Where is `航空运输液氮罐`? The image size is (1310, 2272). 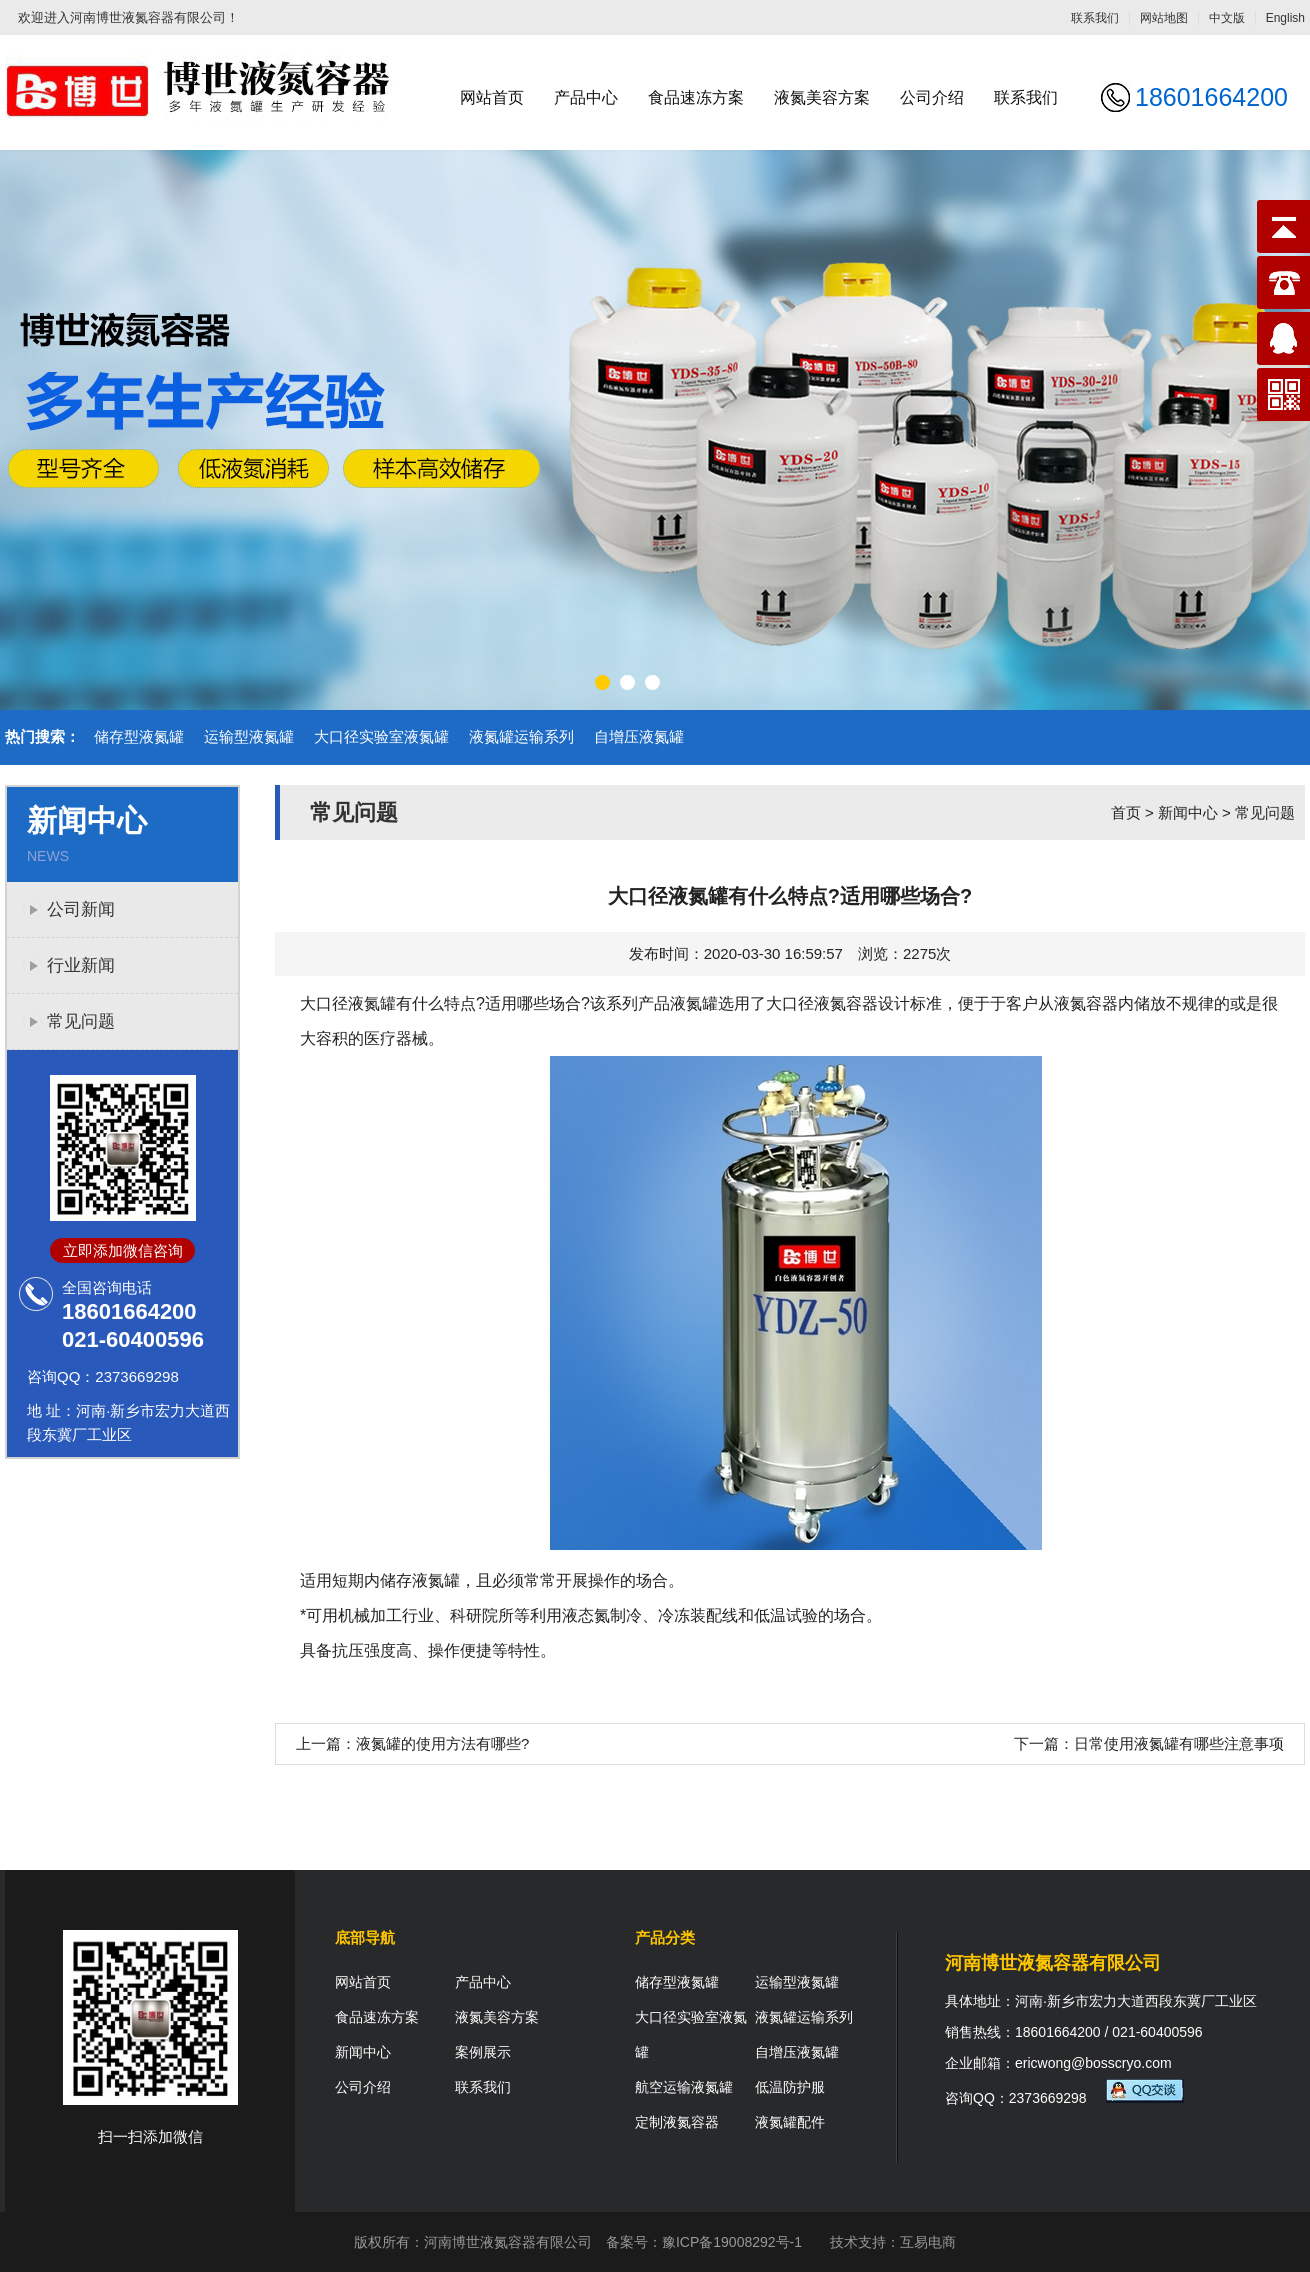 航空运输液氮罐 is located at coordinates (684, 2087).